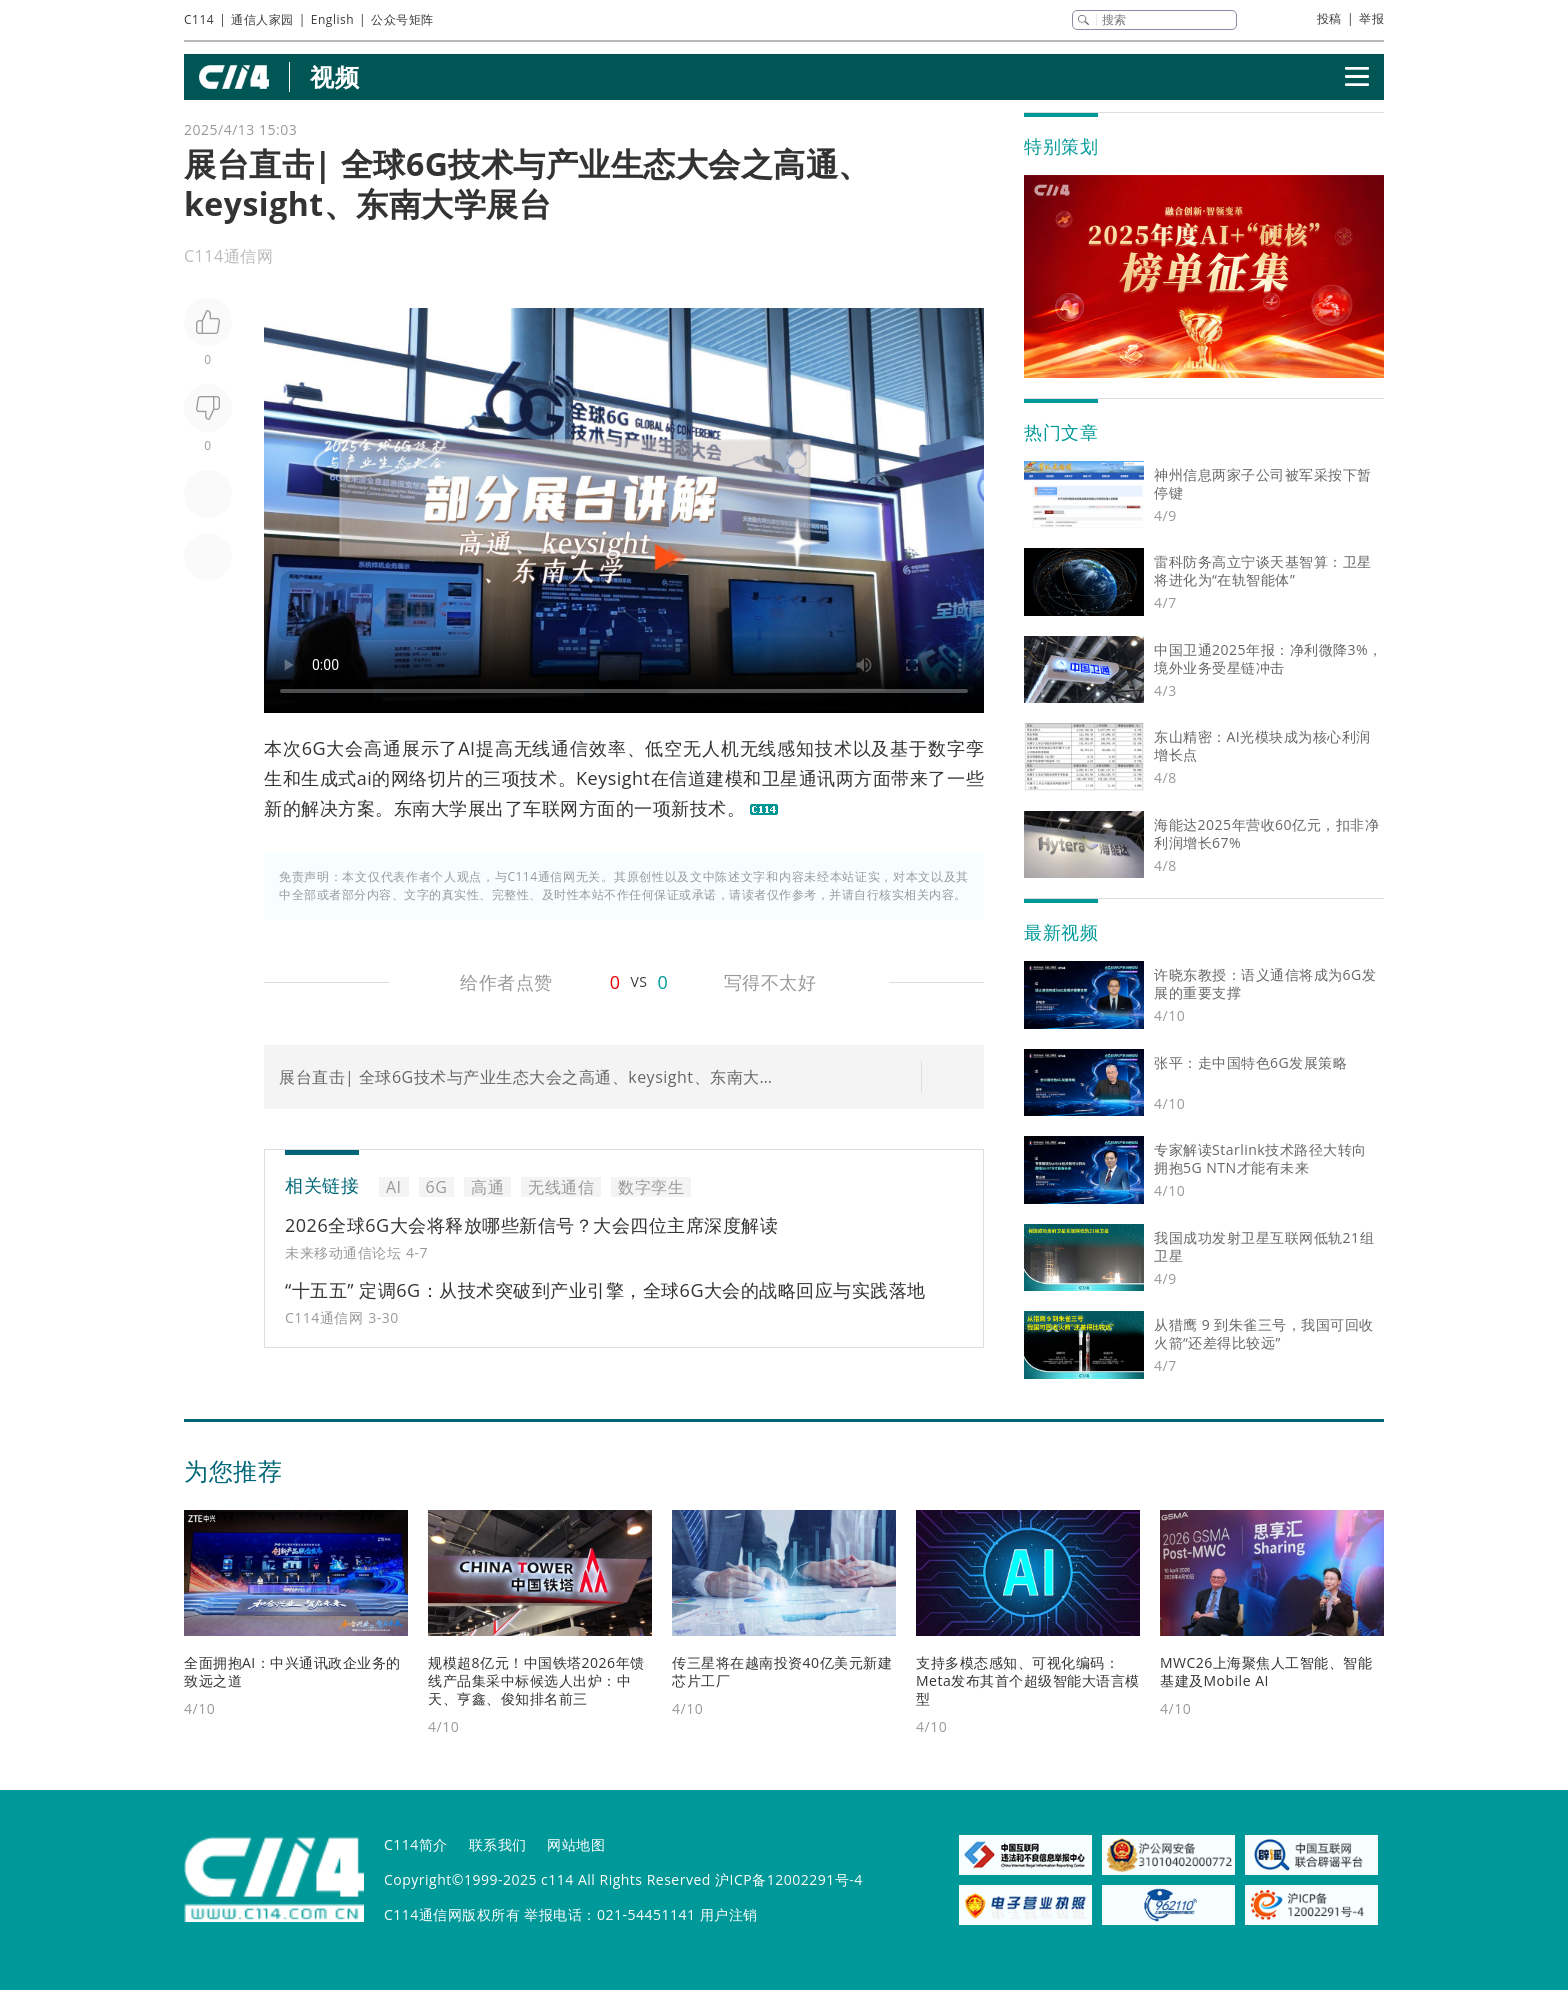 The width and height of the screenshot is (1568, 1990). Describe the element at coordinates (1329, 18) in the screenshot. I see `投稿` at that location.